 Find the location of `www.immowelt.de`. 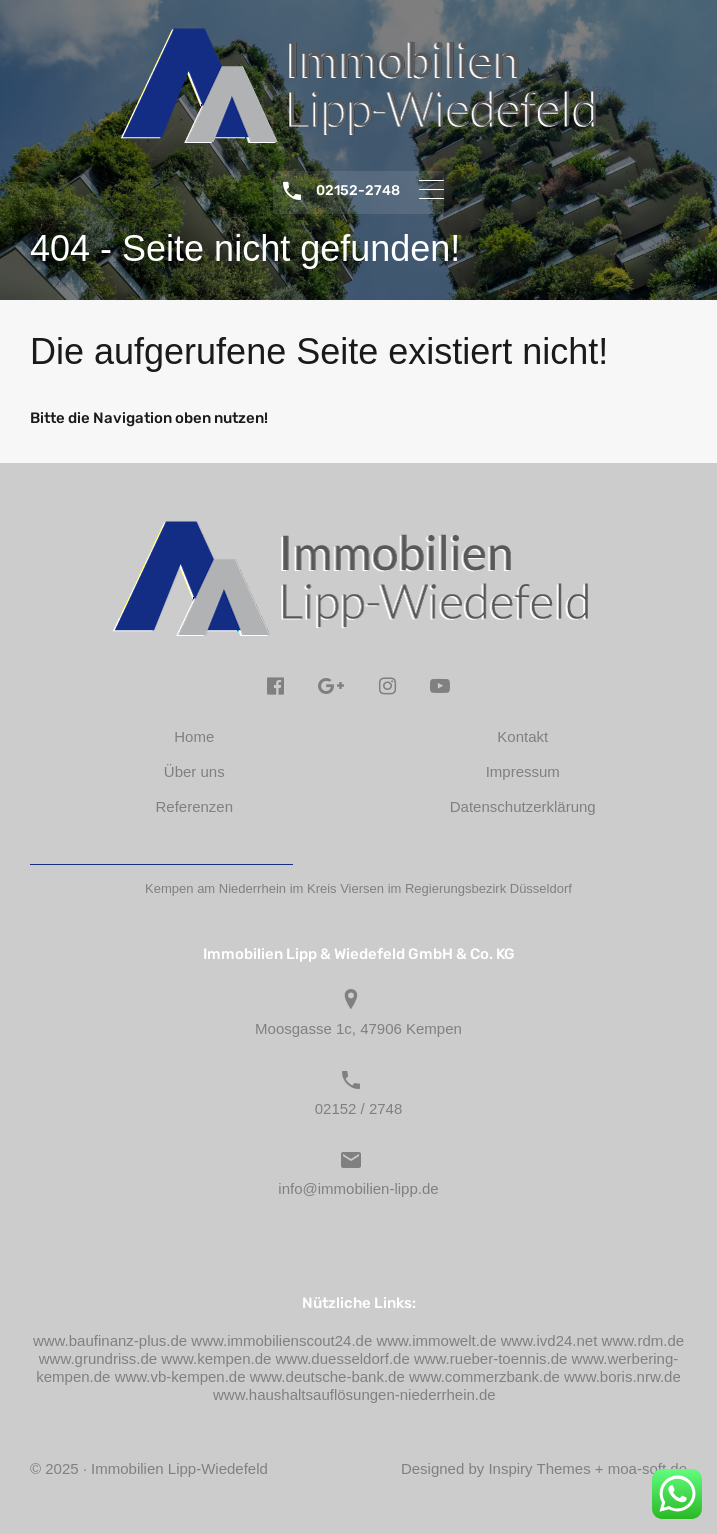

www.immowelt.de is located at coordinates (436, 1340).